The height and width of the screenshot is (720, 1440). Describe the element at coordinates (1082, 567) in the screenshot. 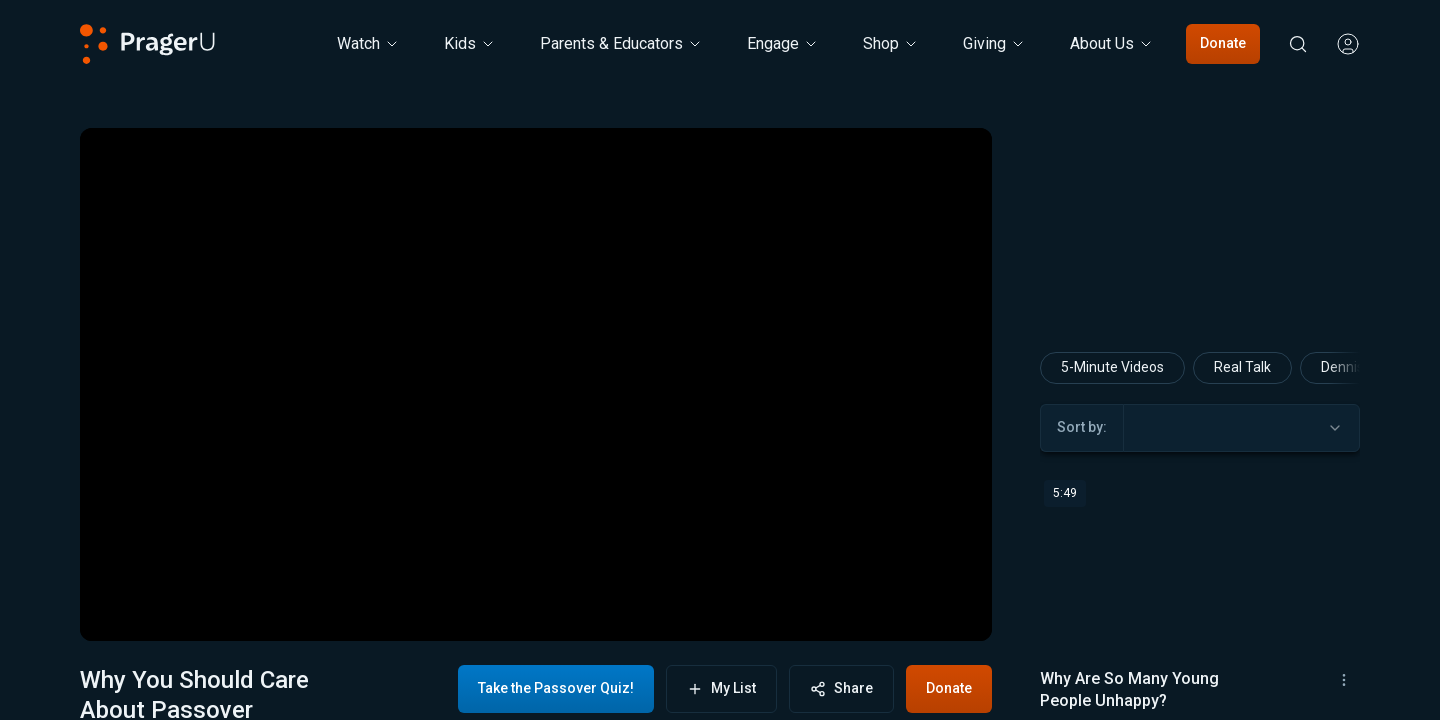

I see `Sort by:` at that location.